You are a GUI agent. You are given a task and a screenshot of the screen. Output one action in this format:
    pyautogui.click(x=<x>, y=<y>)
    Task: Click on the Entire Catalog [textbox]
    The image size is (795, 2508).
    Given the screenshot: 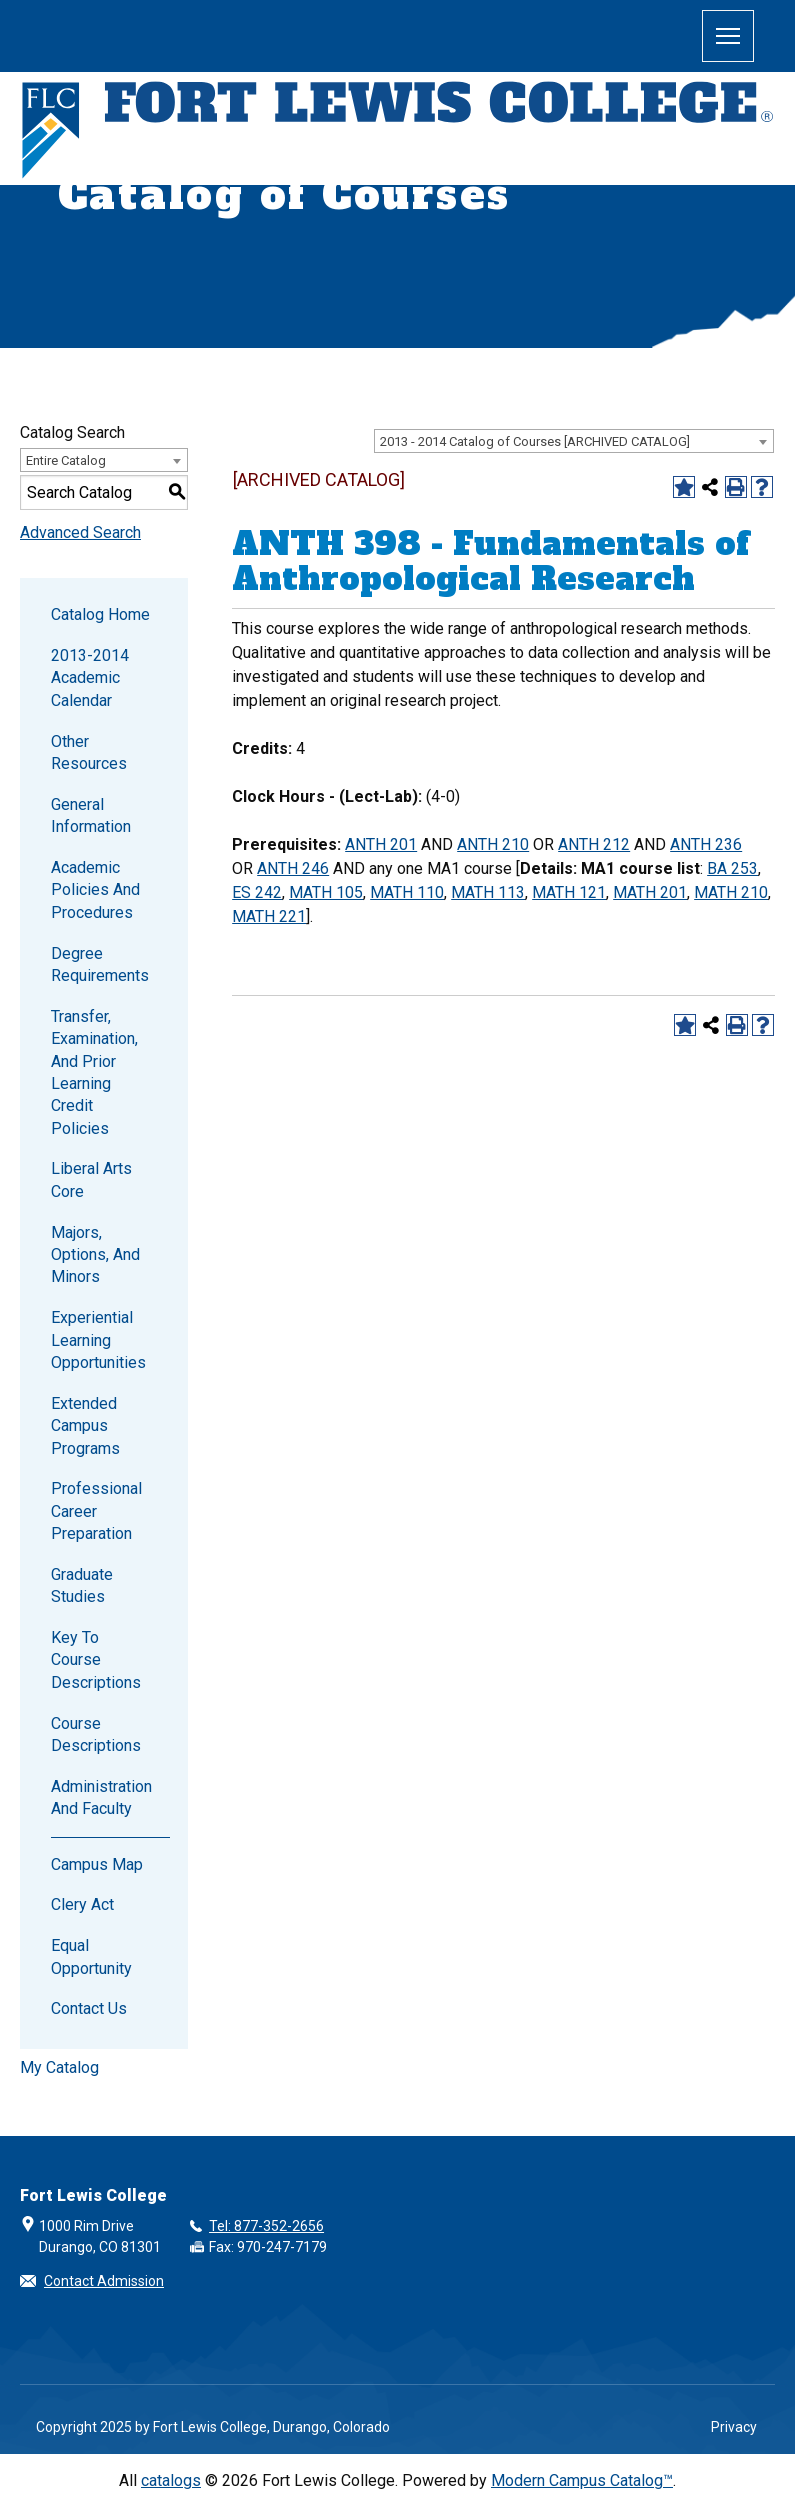 What is the action you would take?
    pyautogui.click(x=66, y=460)
    